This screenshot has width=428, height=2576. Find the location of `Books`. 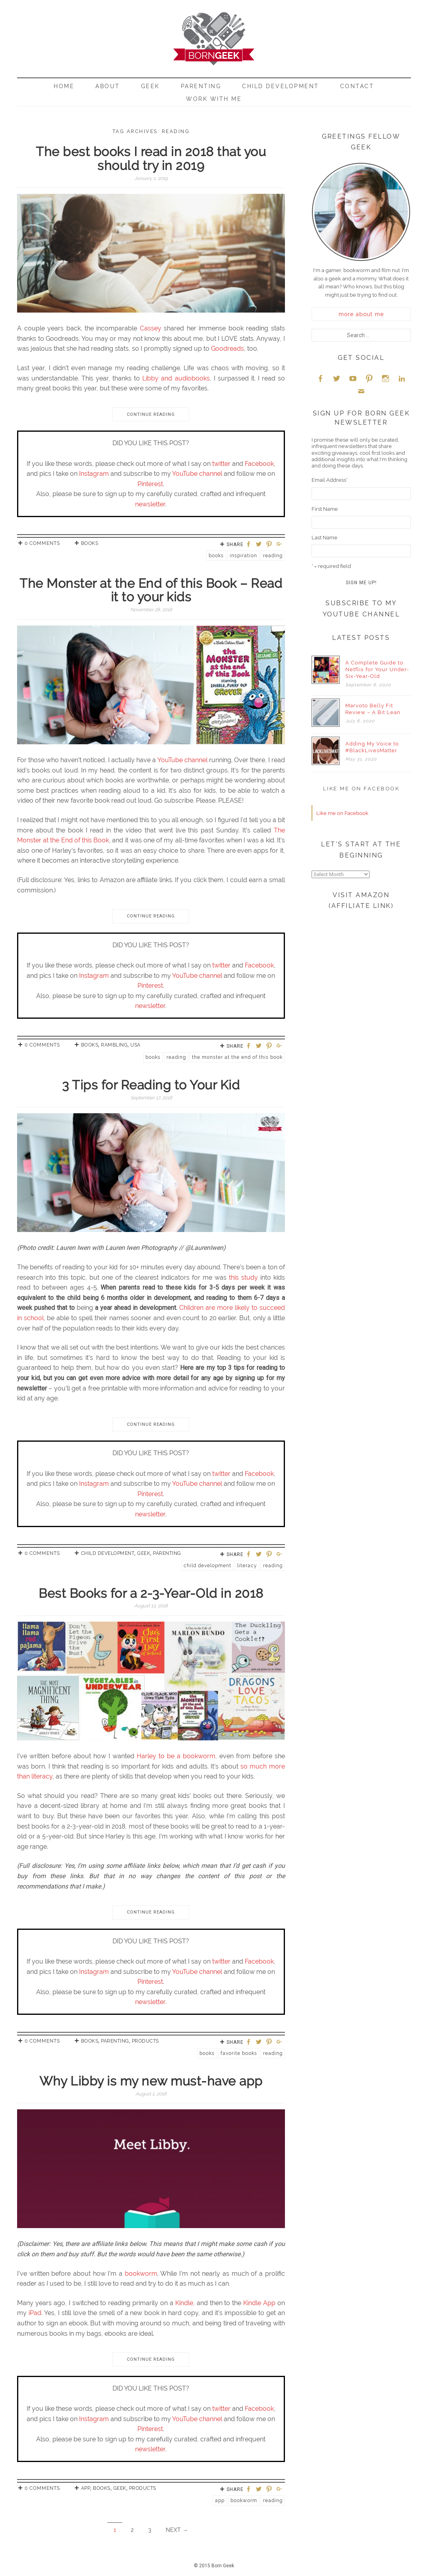

Books is located at coordinates (90, 543).